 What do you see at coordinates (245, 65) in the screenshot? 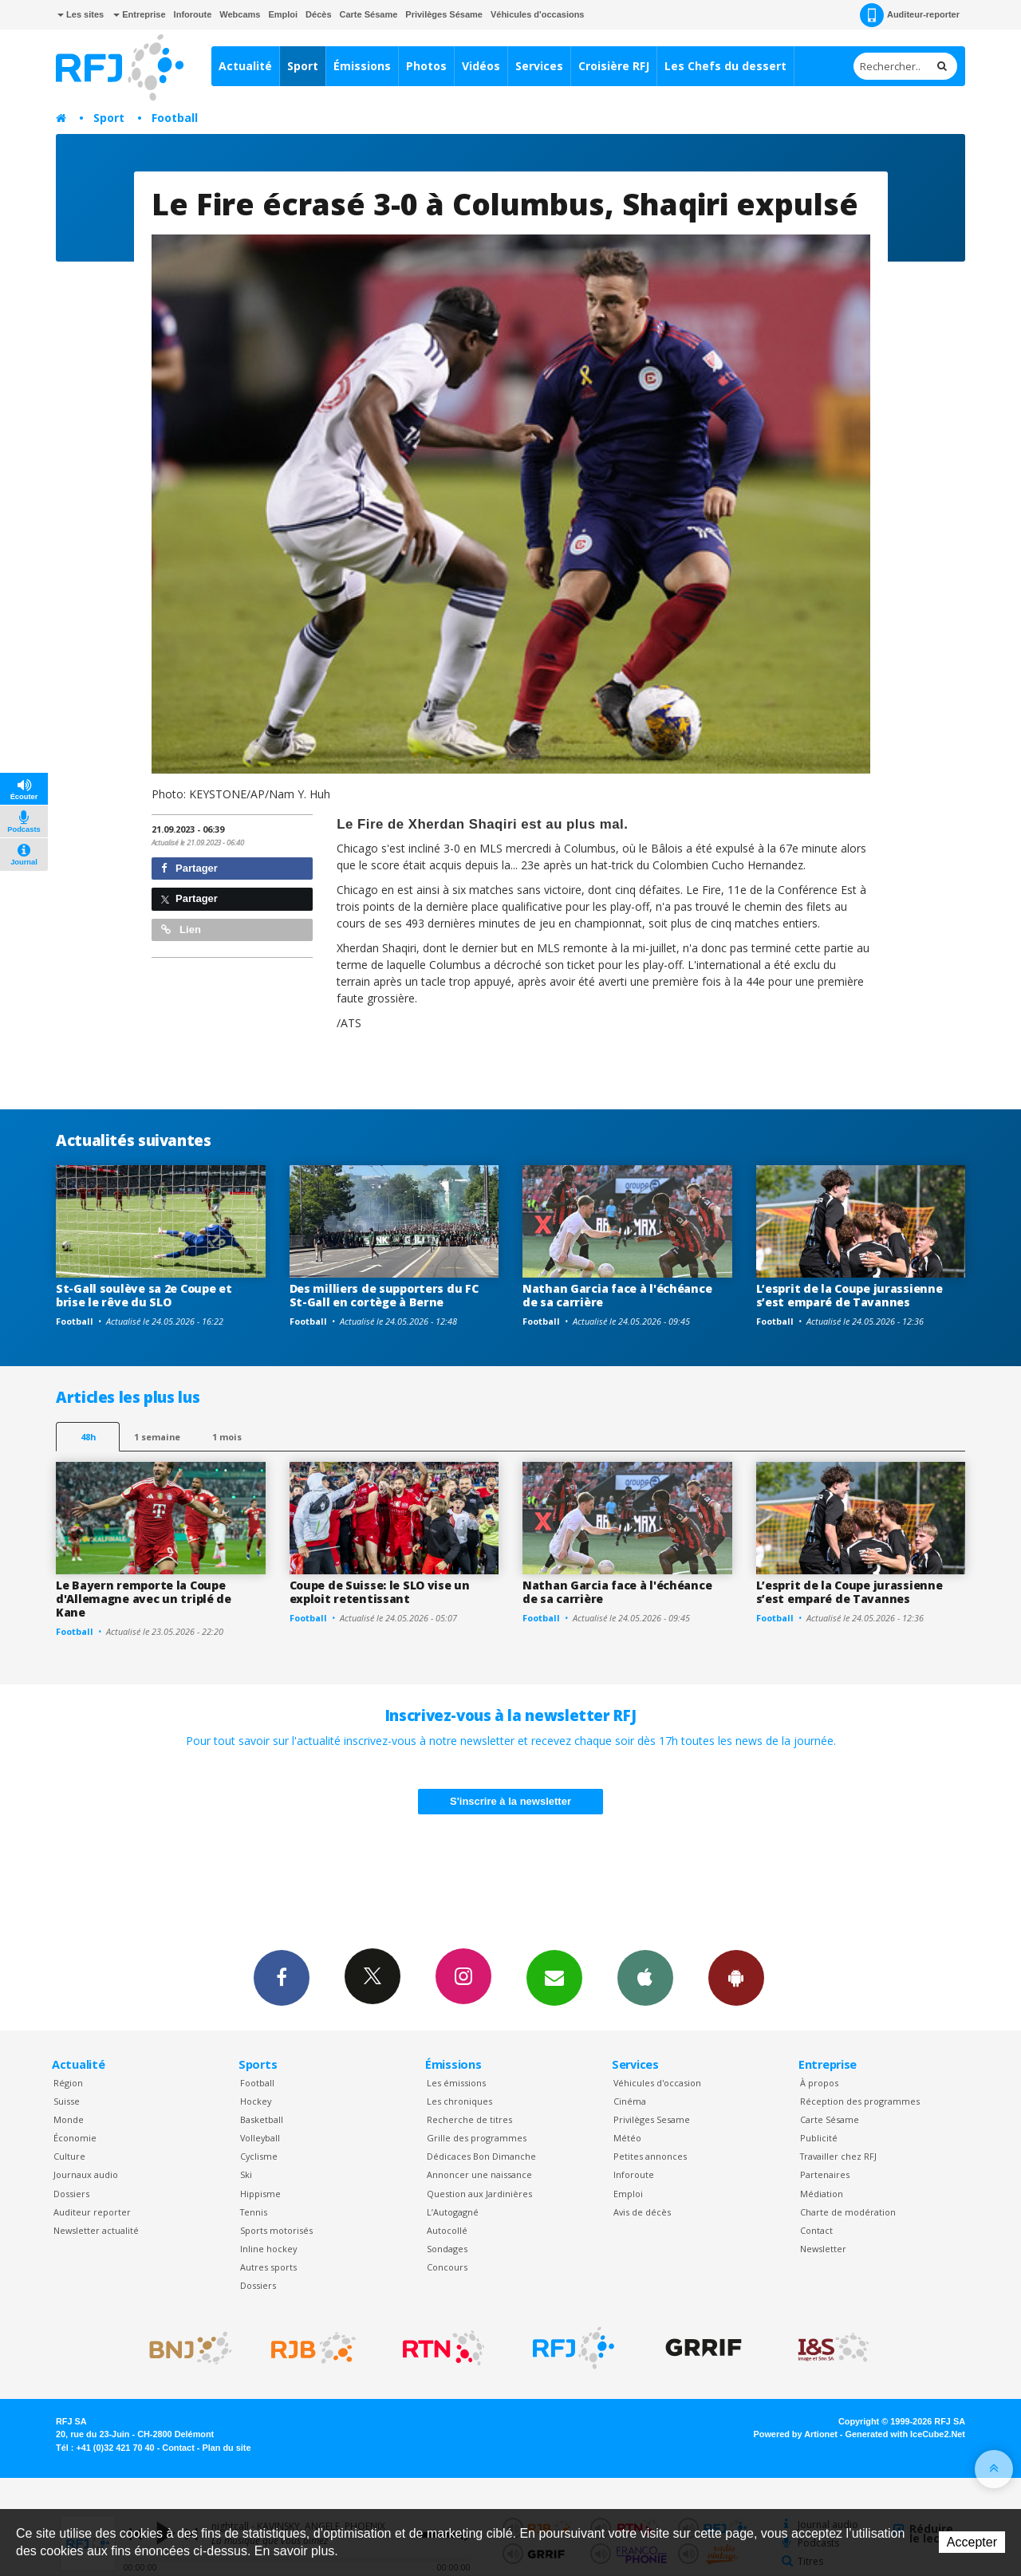
I see `Actualité` at bounding box center [245, 65].